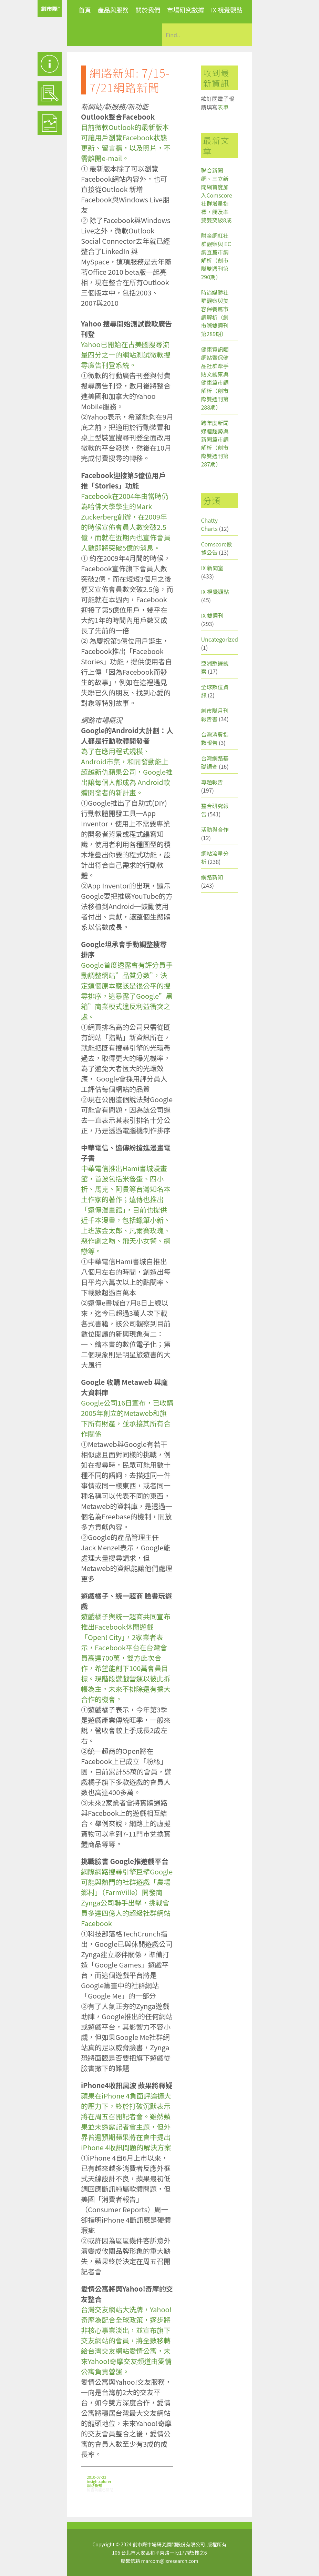 The width and height of the screenshot is (319, 2576). I want to click on insightxplorer, so click(99, 2481).